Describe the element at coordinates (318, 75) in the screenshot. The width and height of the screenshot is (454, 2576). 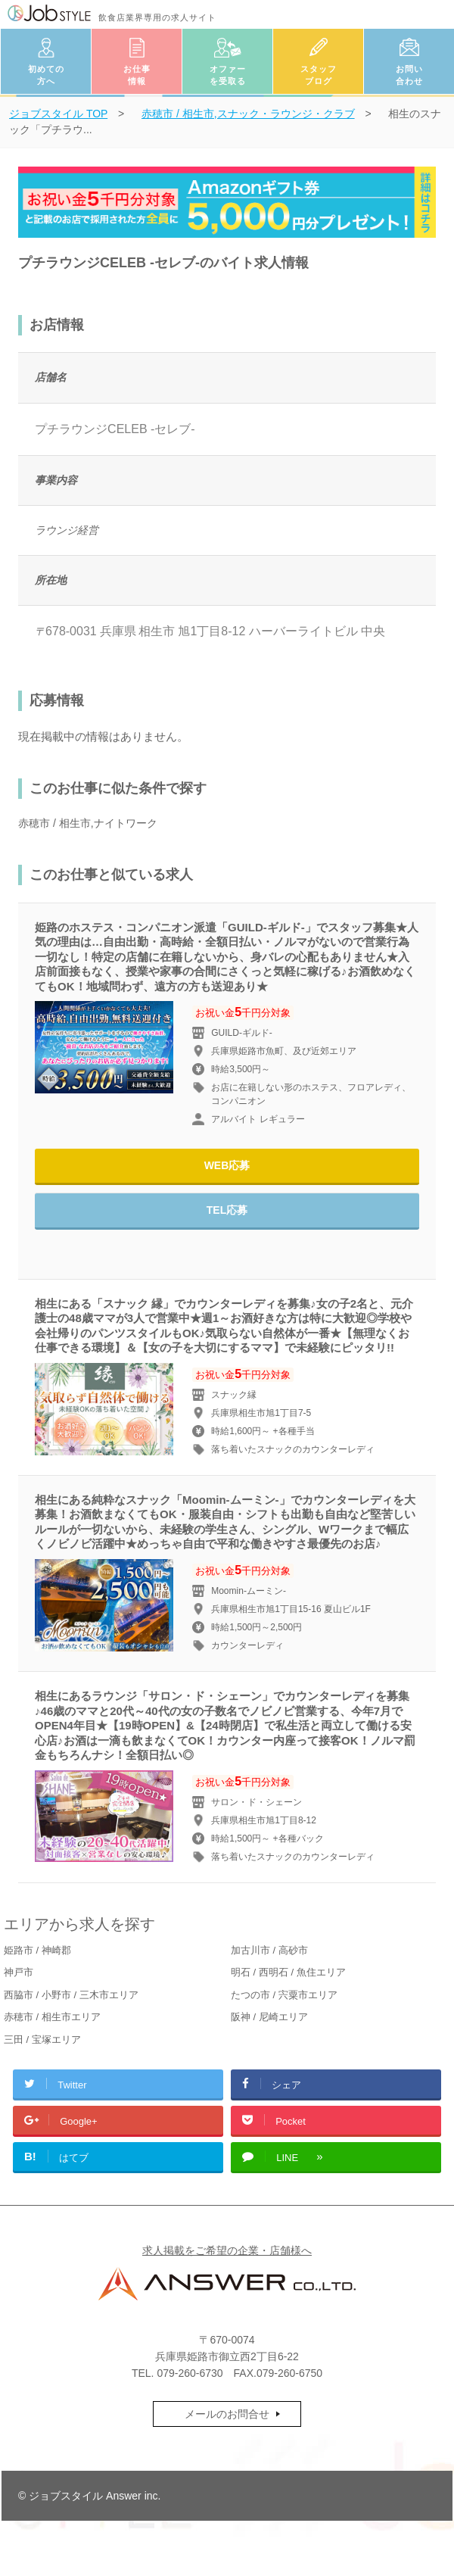
I see `スタッフブログ` at that location.